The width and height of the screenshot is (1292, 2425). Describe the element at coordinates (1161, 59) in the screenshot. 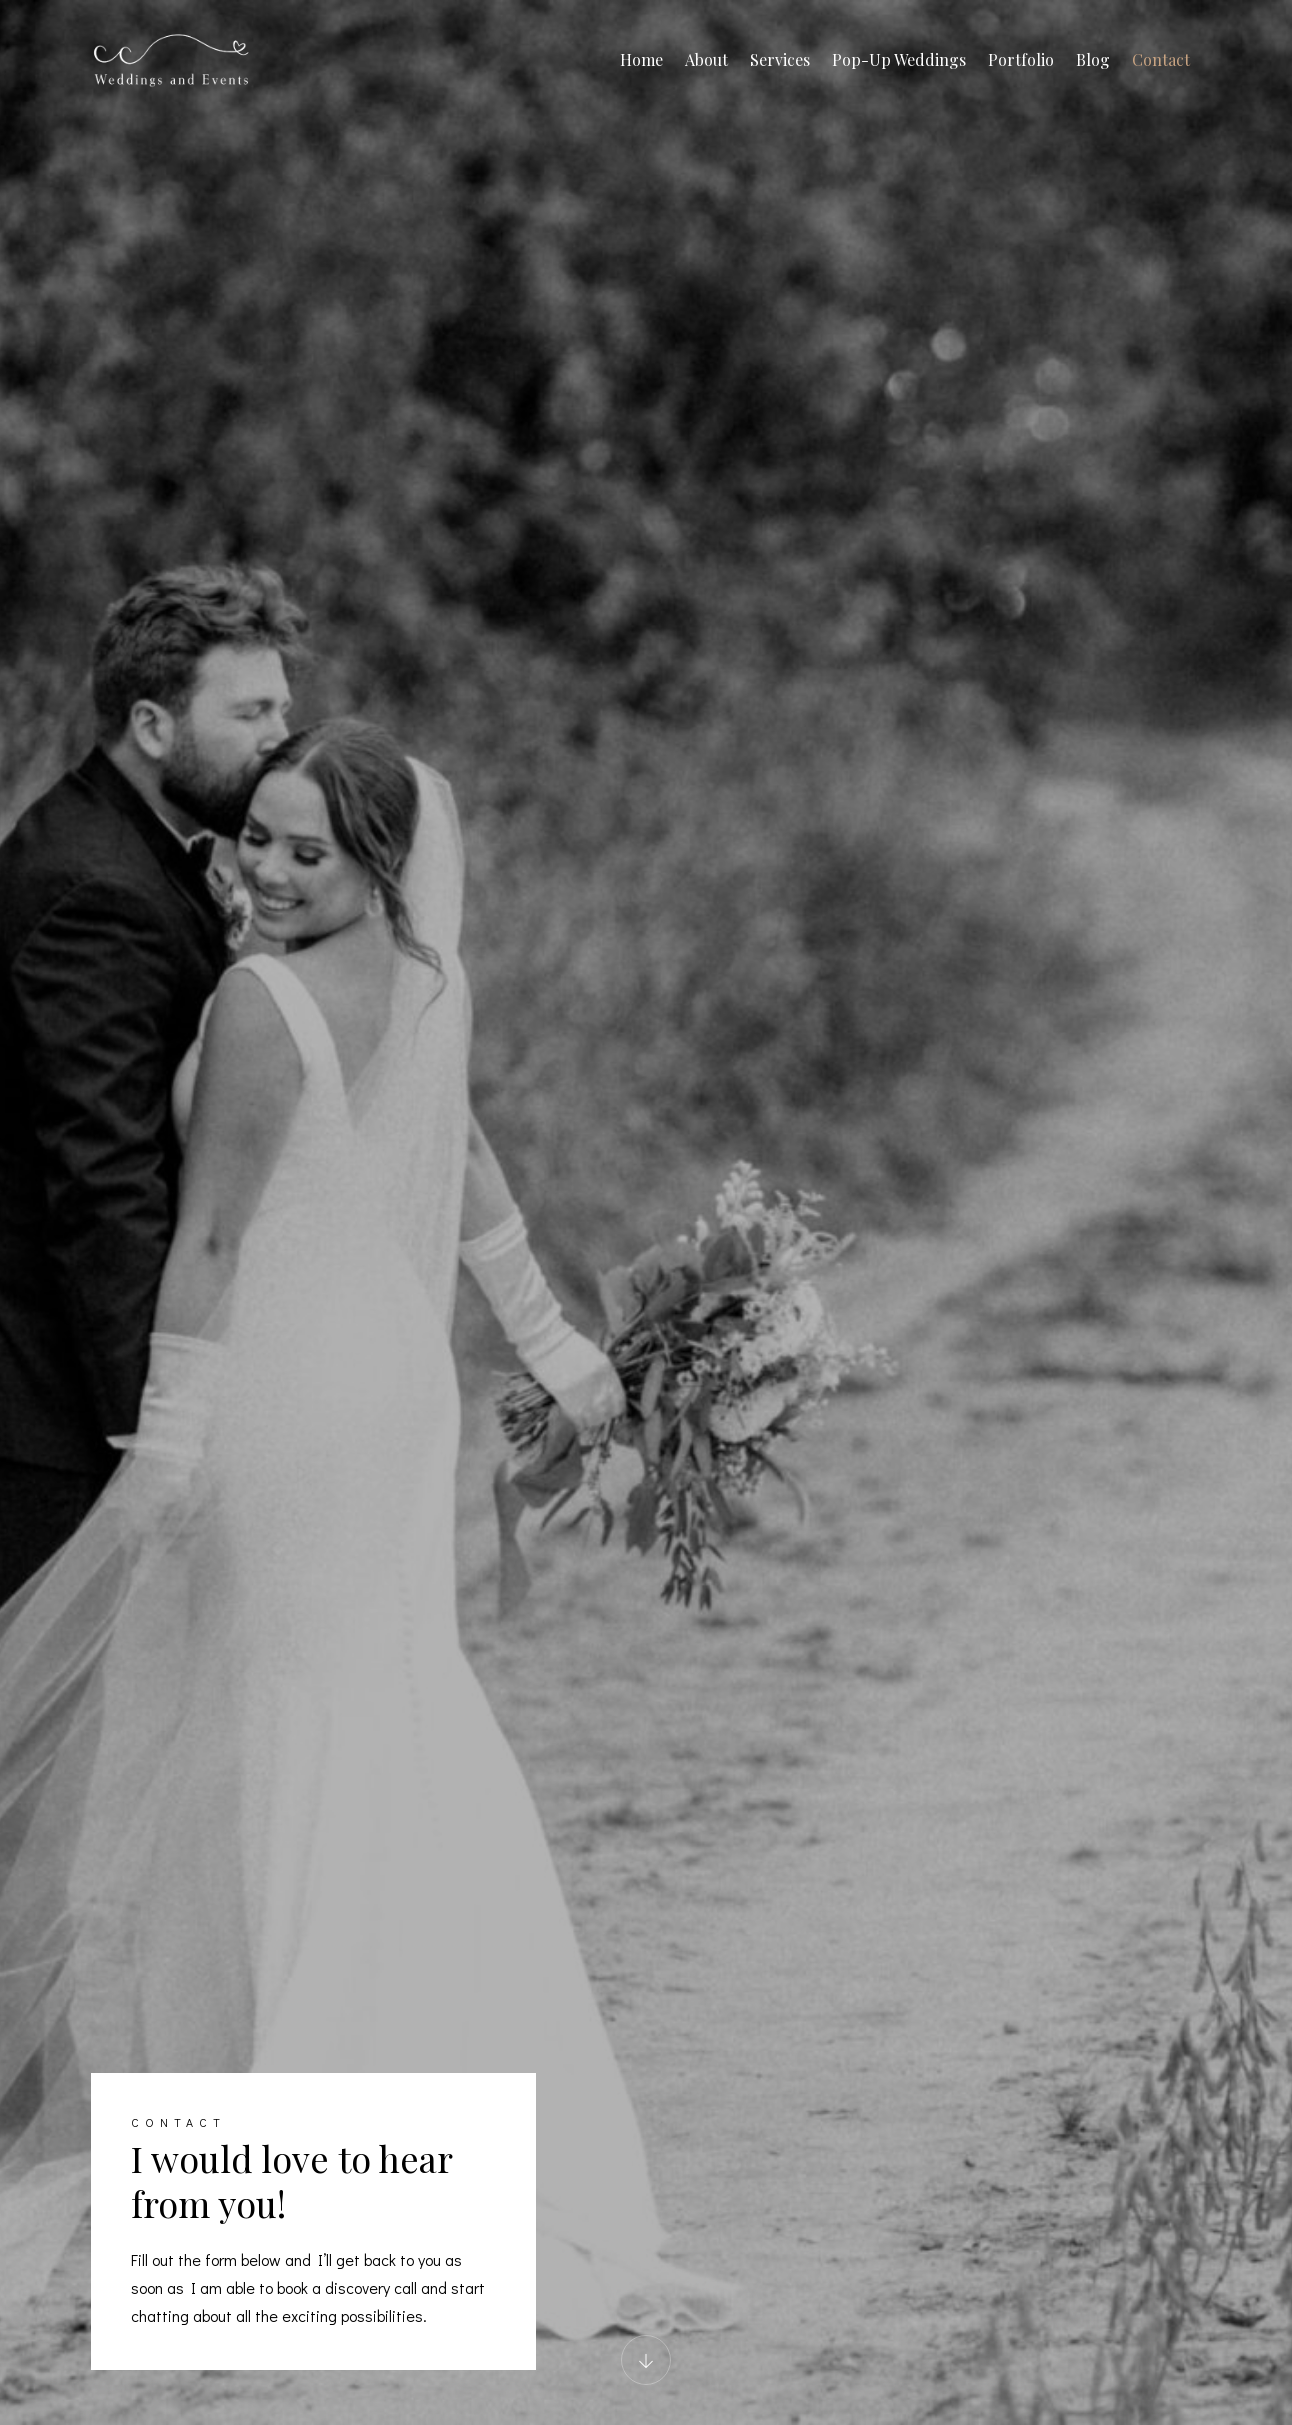

I see `Contact` at that location.